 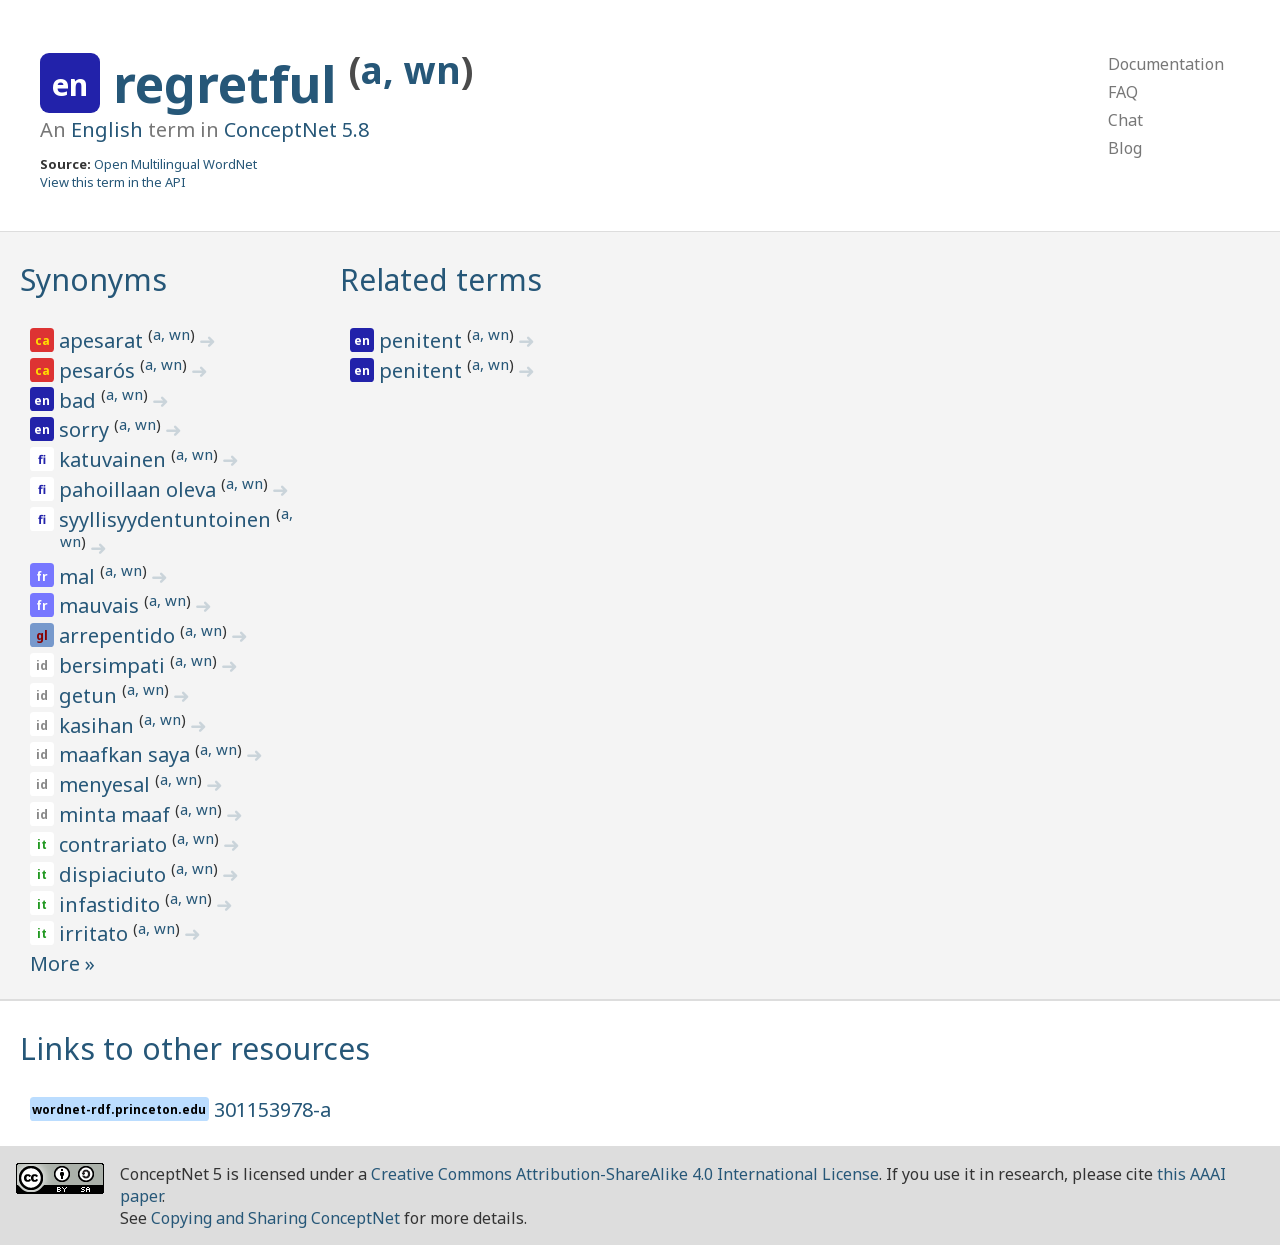 What do you see at coordinates (423, 340) in the screenshot?
I see `penitent` at bounding box center [423, 340].